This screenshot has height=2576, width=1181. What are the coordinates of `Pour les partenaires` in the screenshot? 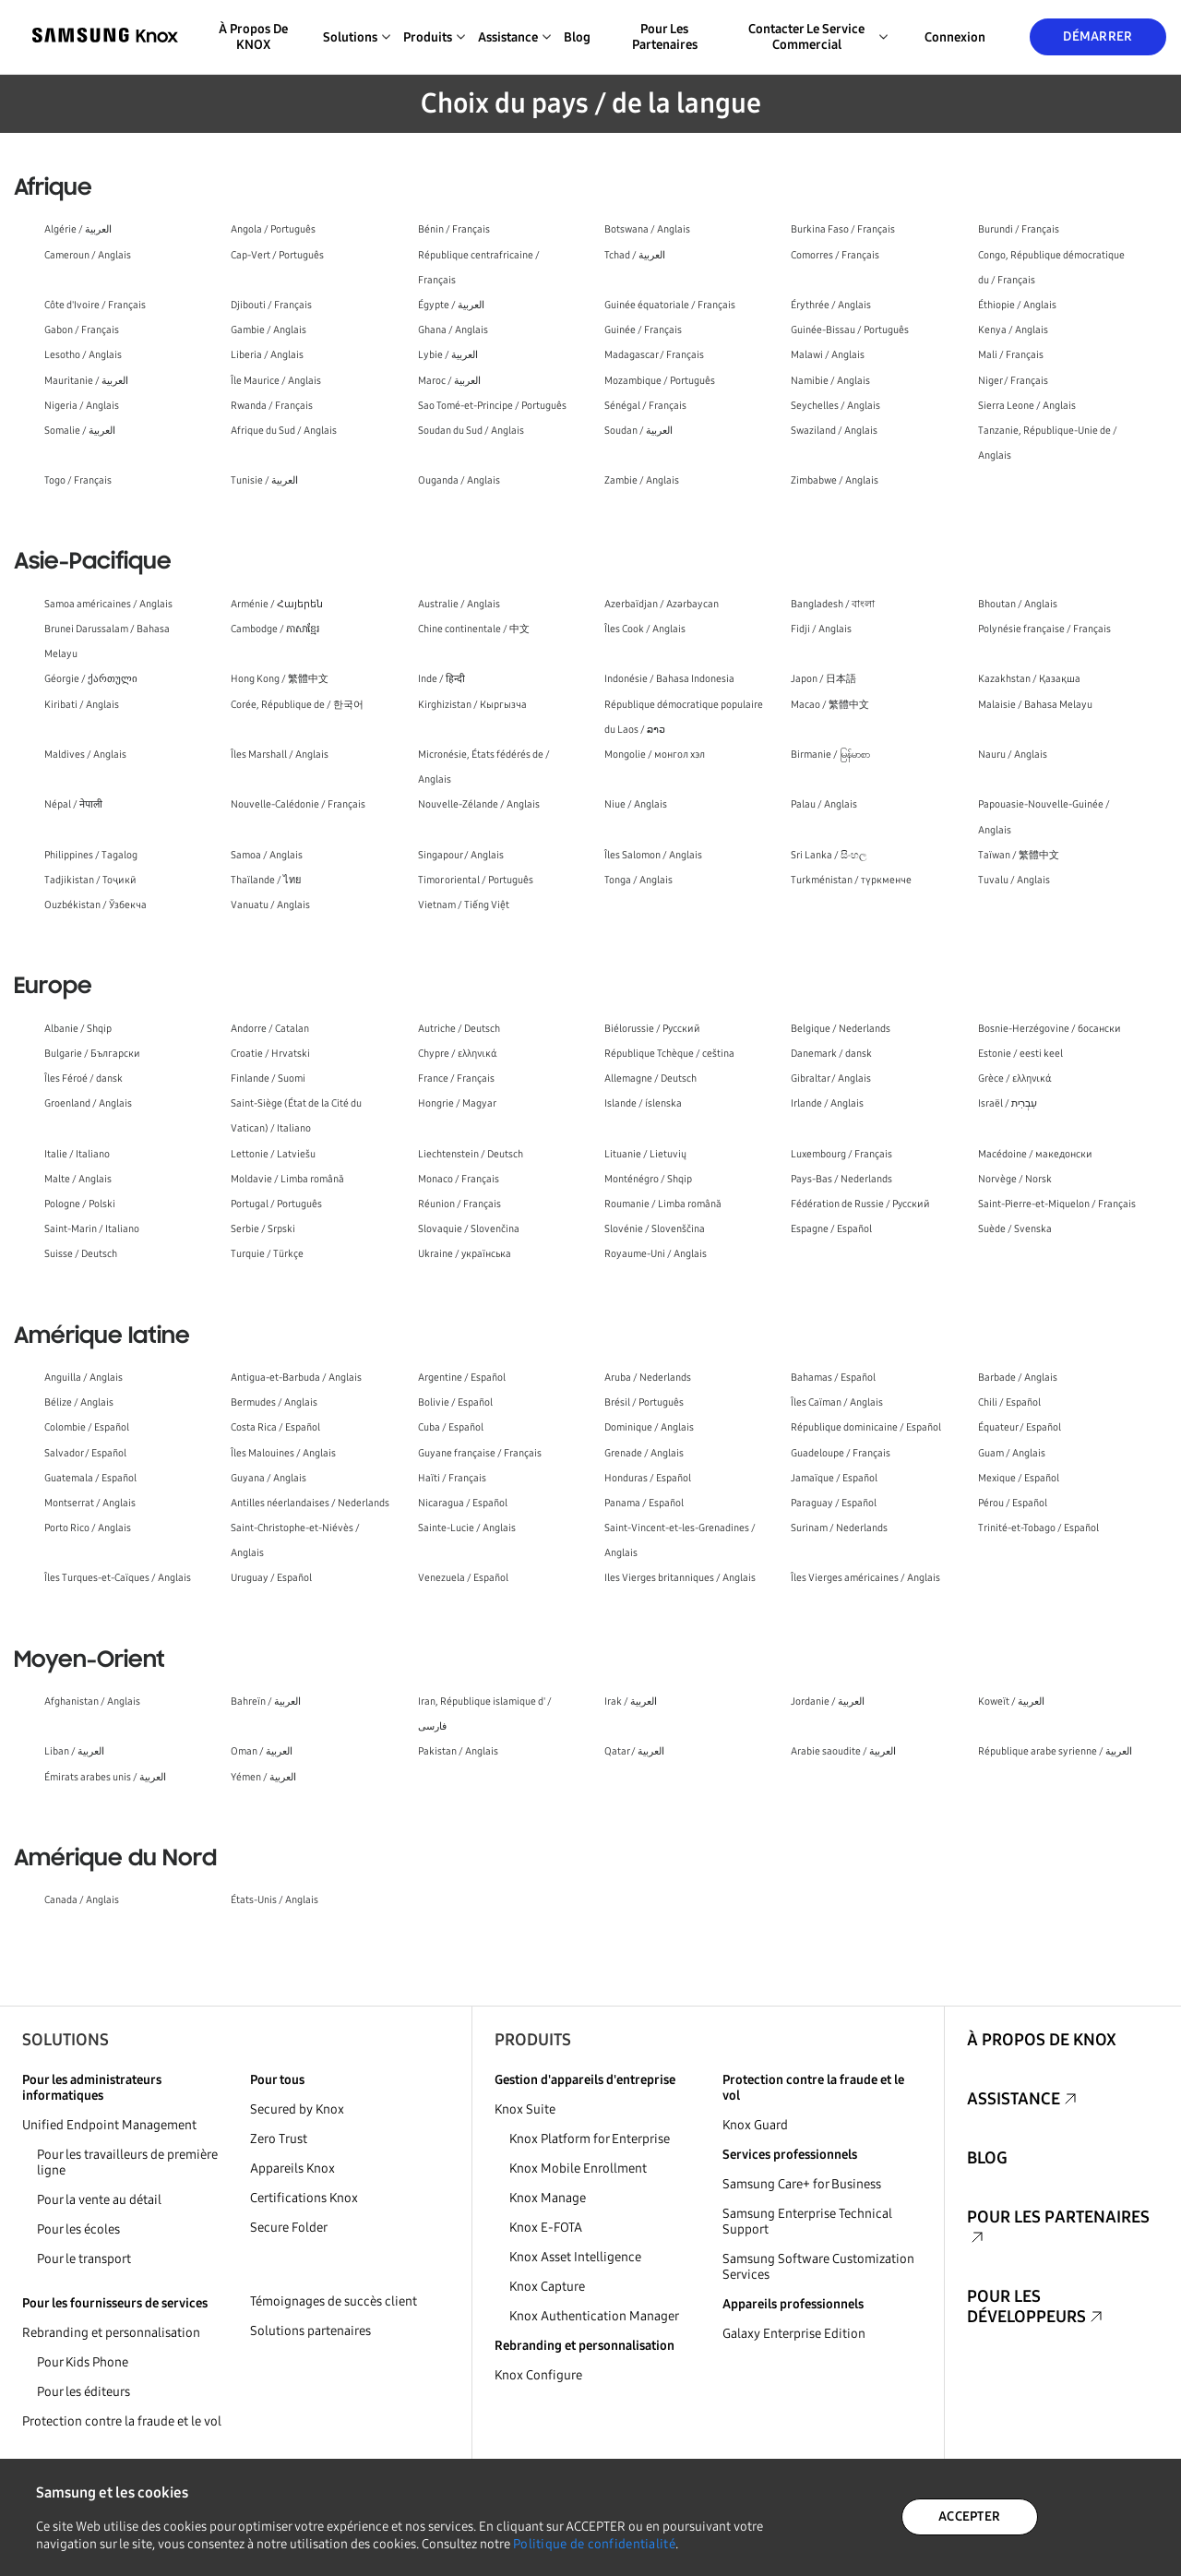 It's located at (665, 37).